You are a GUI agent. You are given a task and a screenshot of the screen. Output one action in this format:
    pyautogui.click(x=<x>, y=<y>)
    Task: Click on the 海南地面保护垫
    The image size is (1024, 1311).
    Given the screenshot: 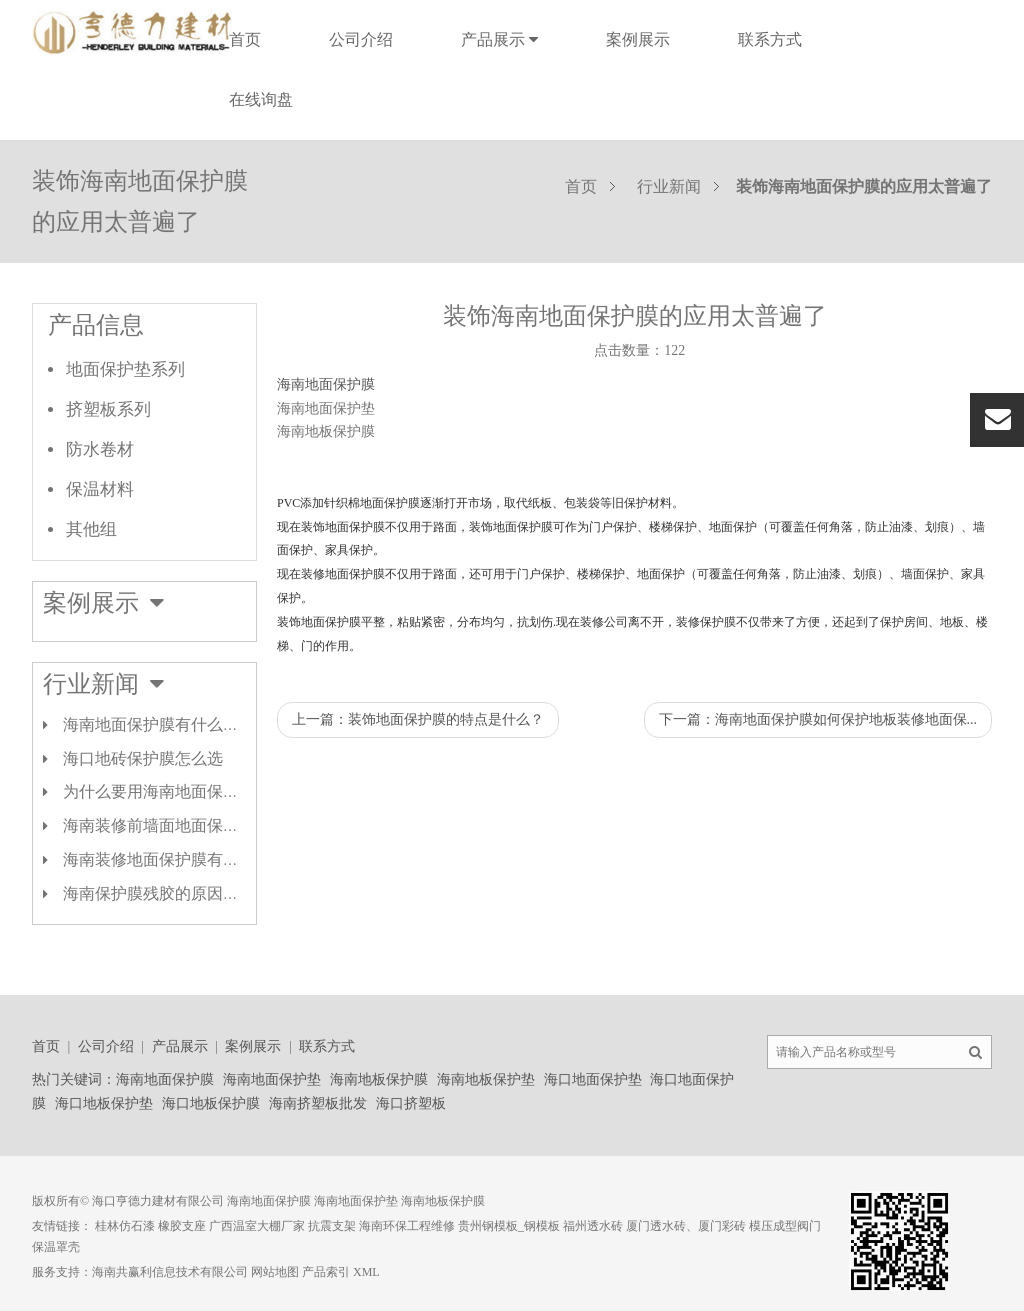 What is the action you would take?
    pyautogui.click(x=272, y=1079)
    